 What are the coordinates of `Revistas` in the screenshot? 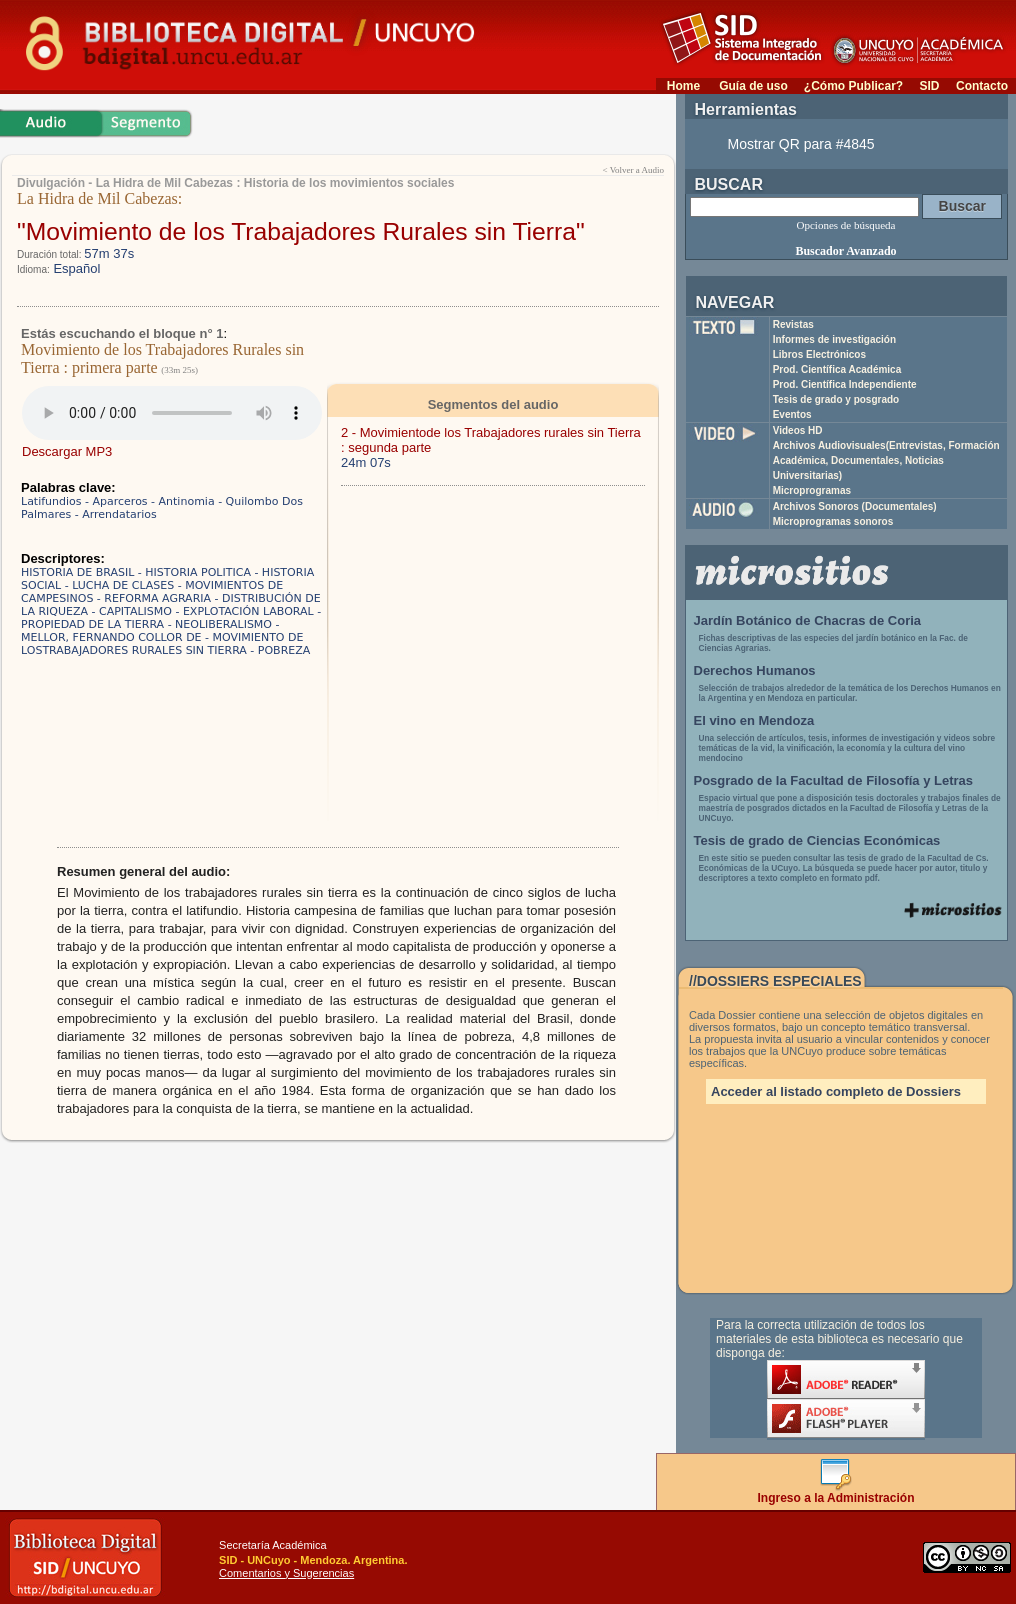 It's located at (793, 324).